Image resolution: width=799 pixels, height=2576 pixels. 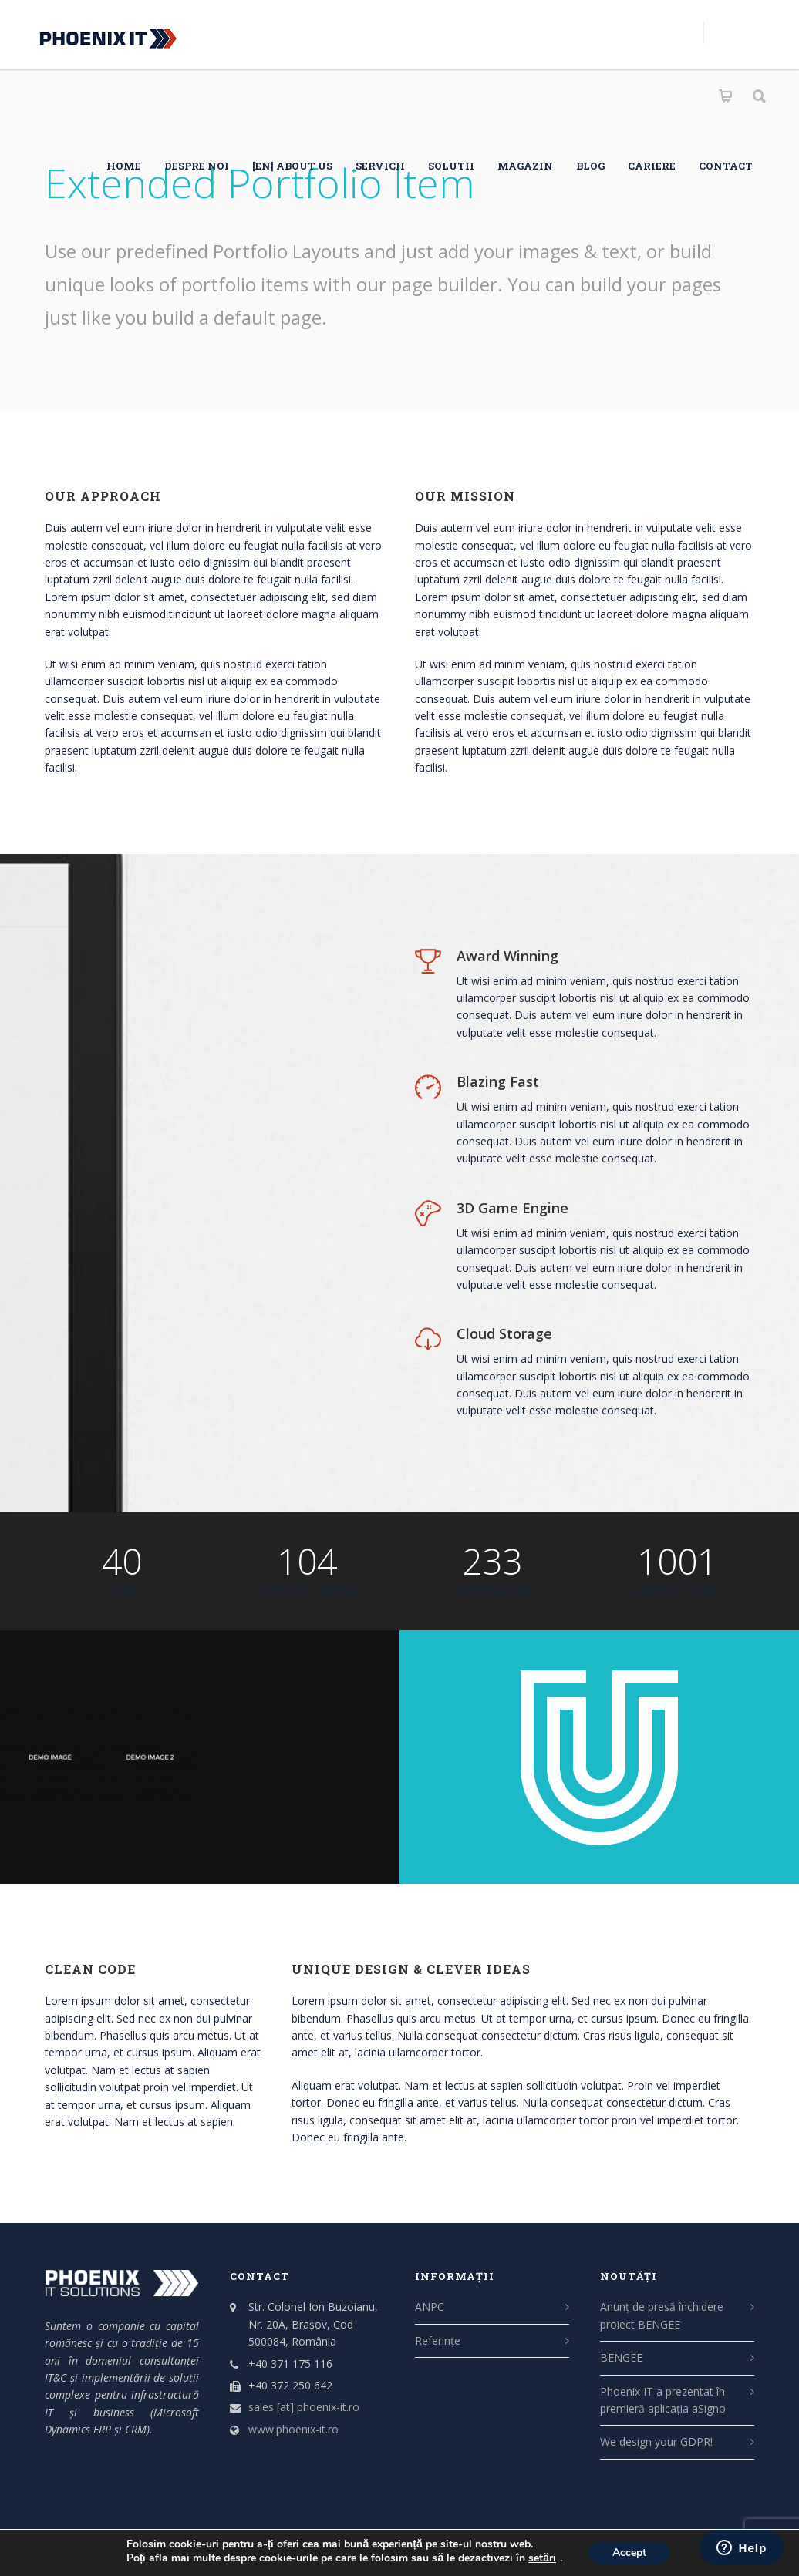 I want to click on We design your GDPR!, so click(x=656, y=2441).